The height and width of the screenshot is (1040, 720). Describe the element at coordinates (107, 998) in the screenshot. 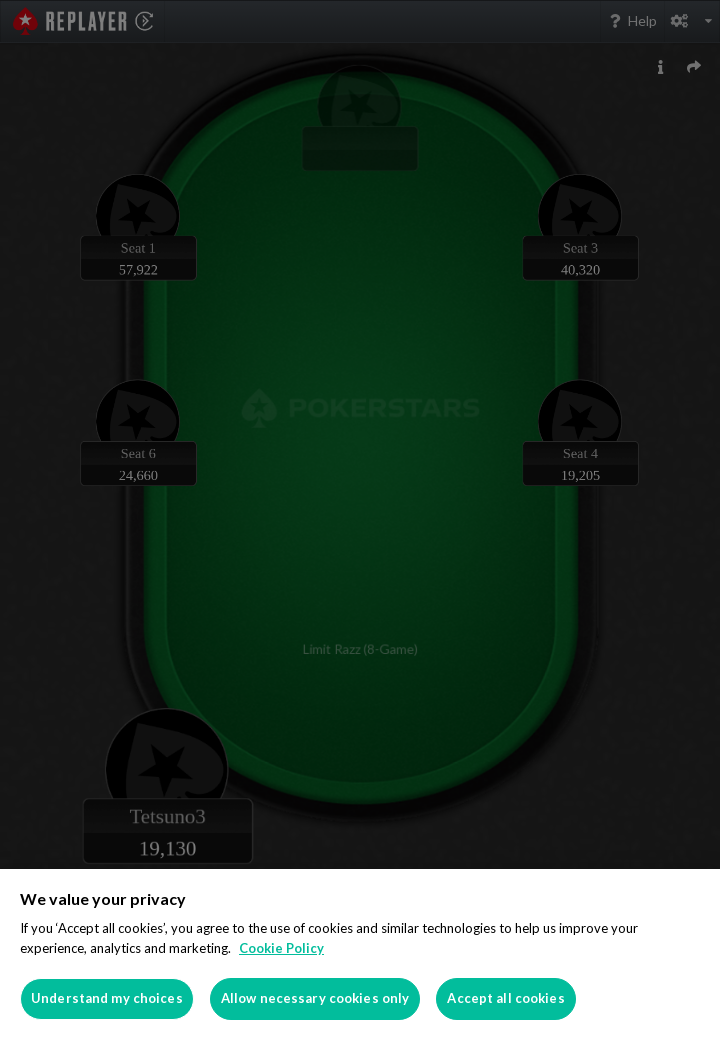

I see `Understand my choices` at that location.